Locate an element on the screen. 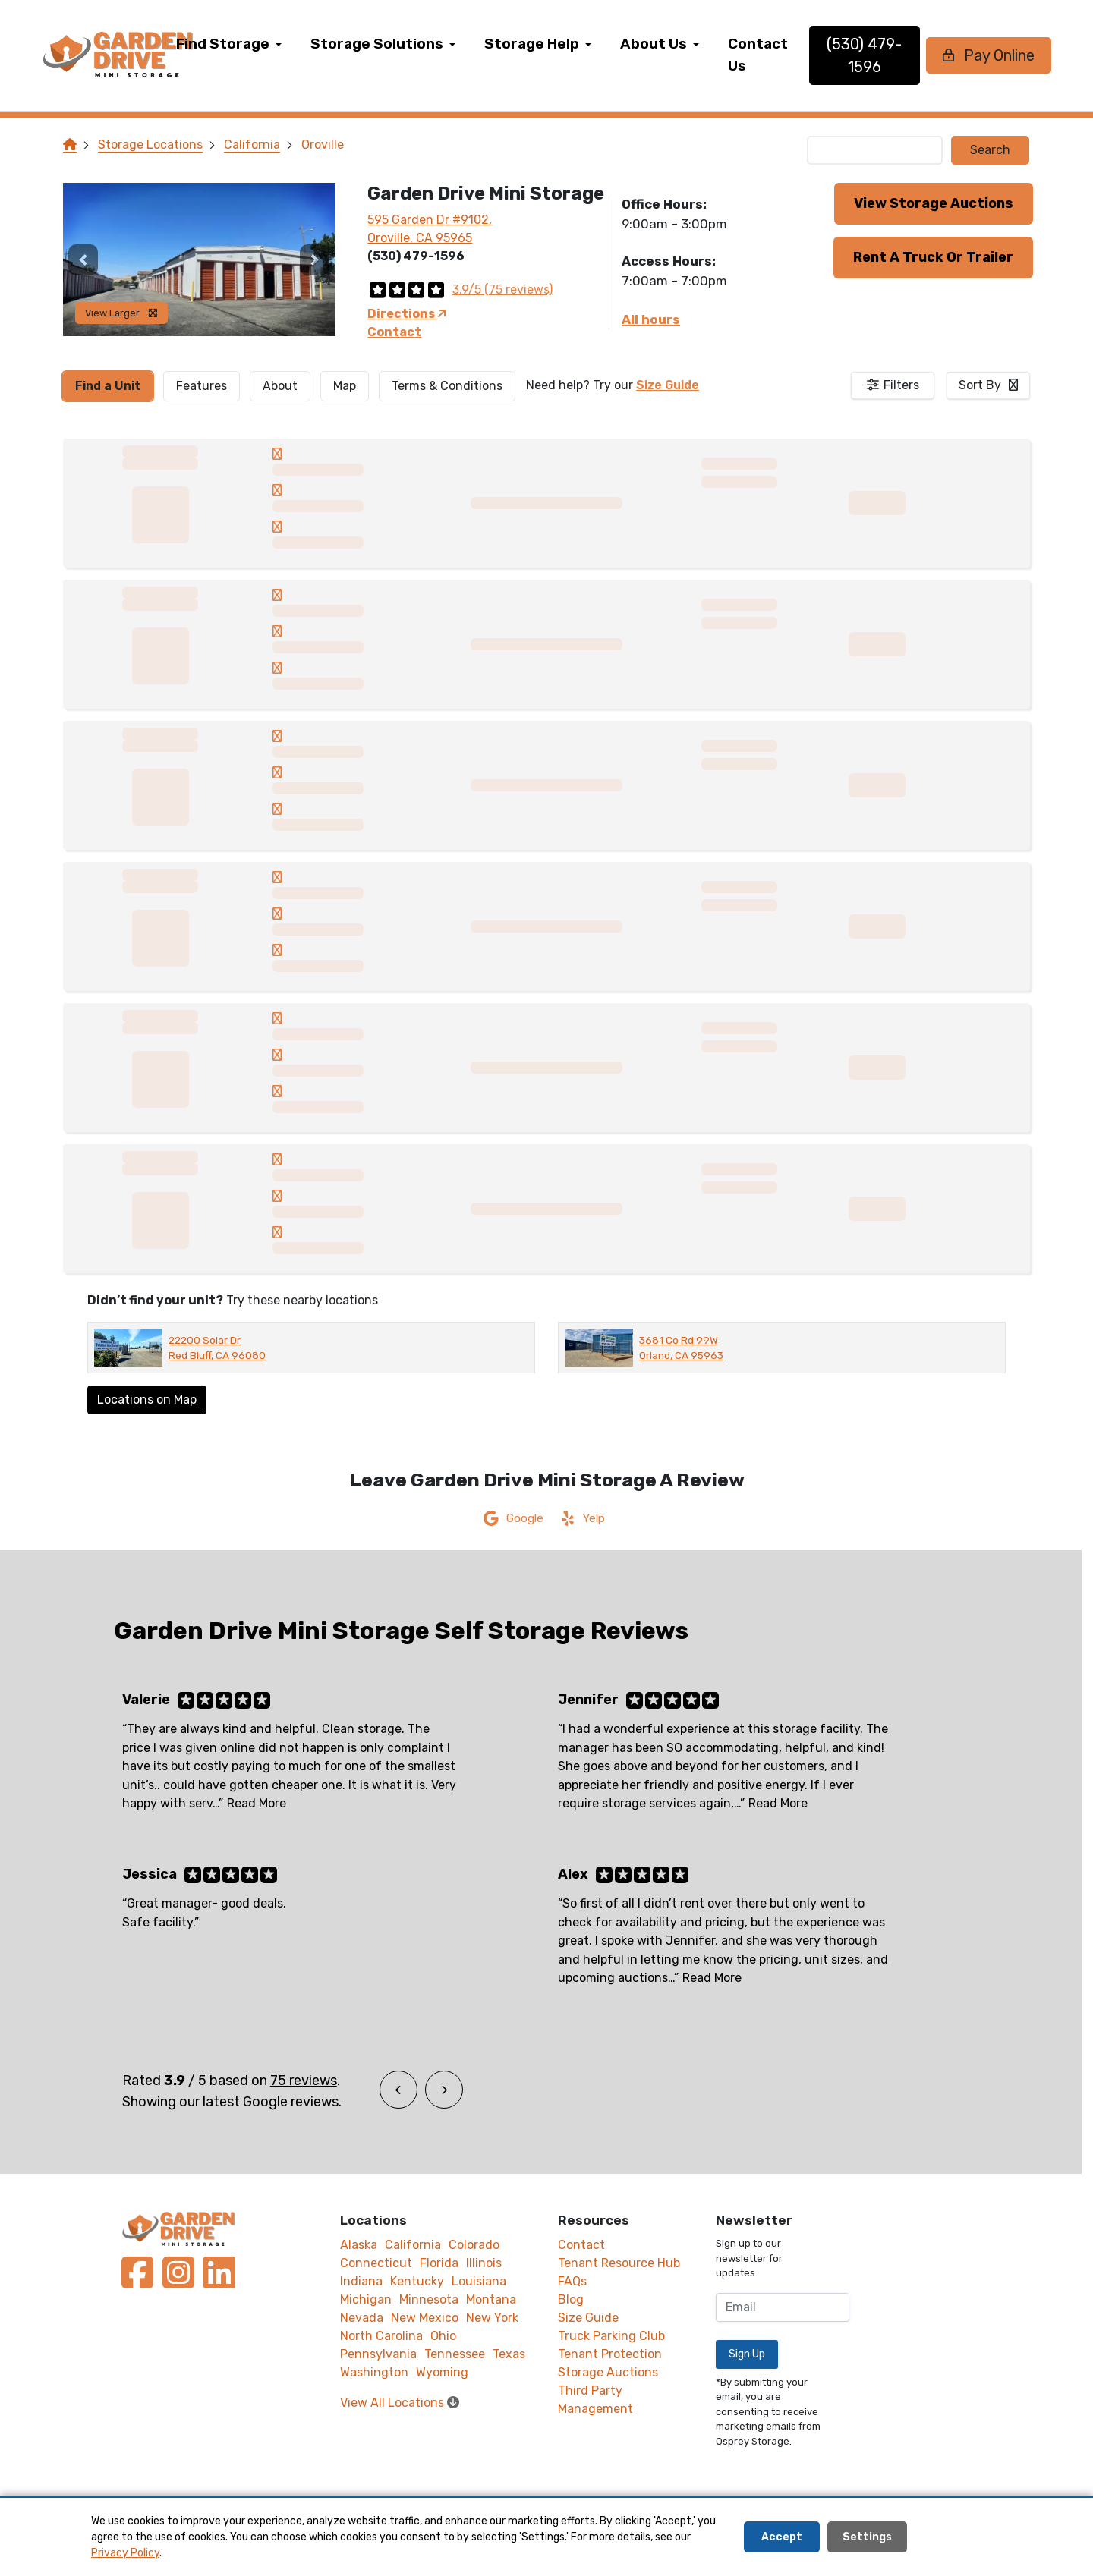 The width and height of the screenshot is (1093, 2576). Nevada is located at coordinates (361, 2317).